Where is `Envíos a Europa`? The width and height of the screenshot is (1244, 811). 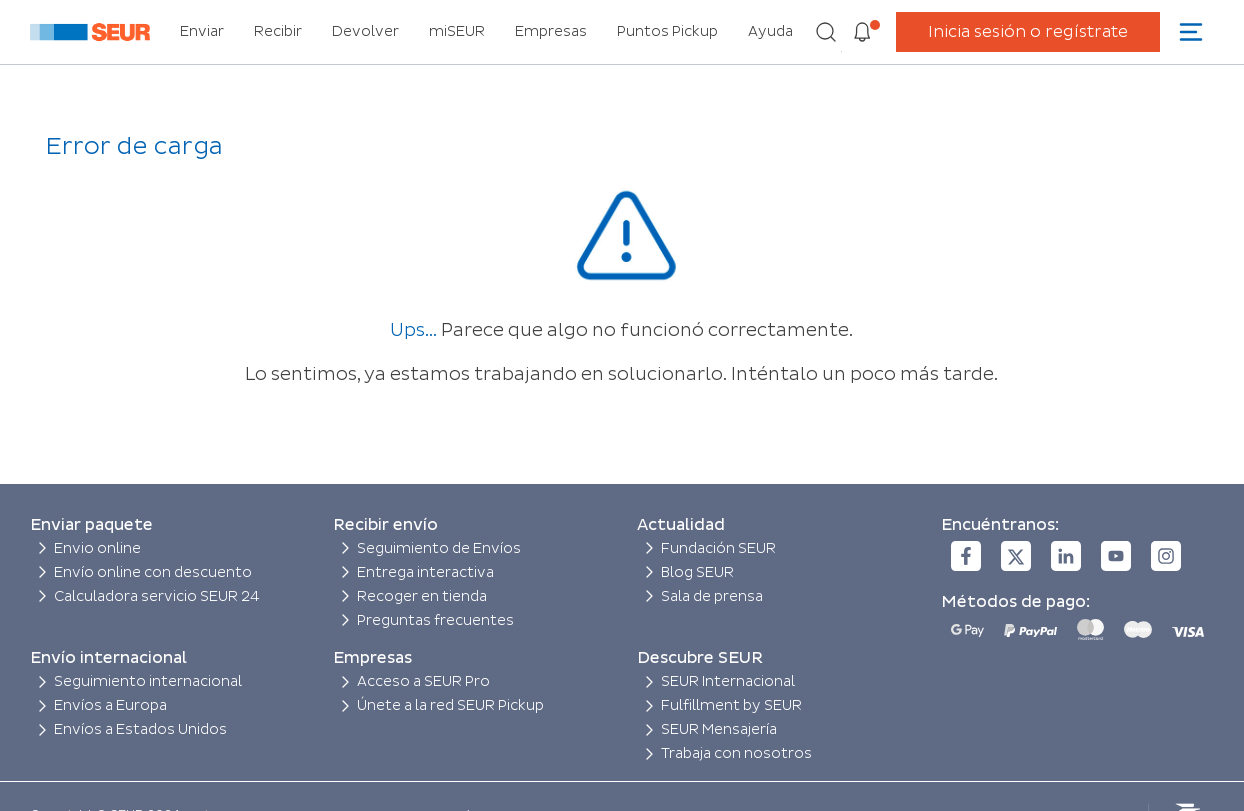
Envíos a Europa is located at coordinates (110, 705).